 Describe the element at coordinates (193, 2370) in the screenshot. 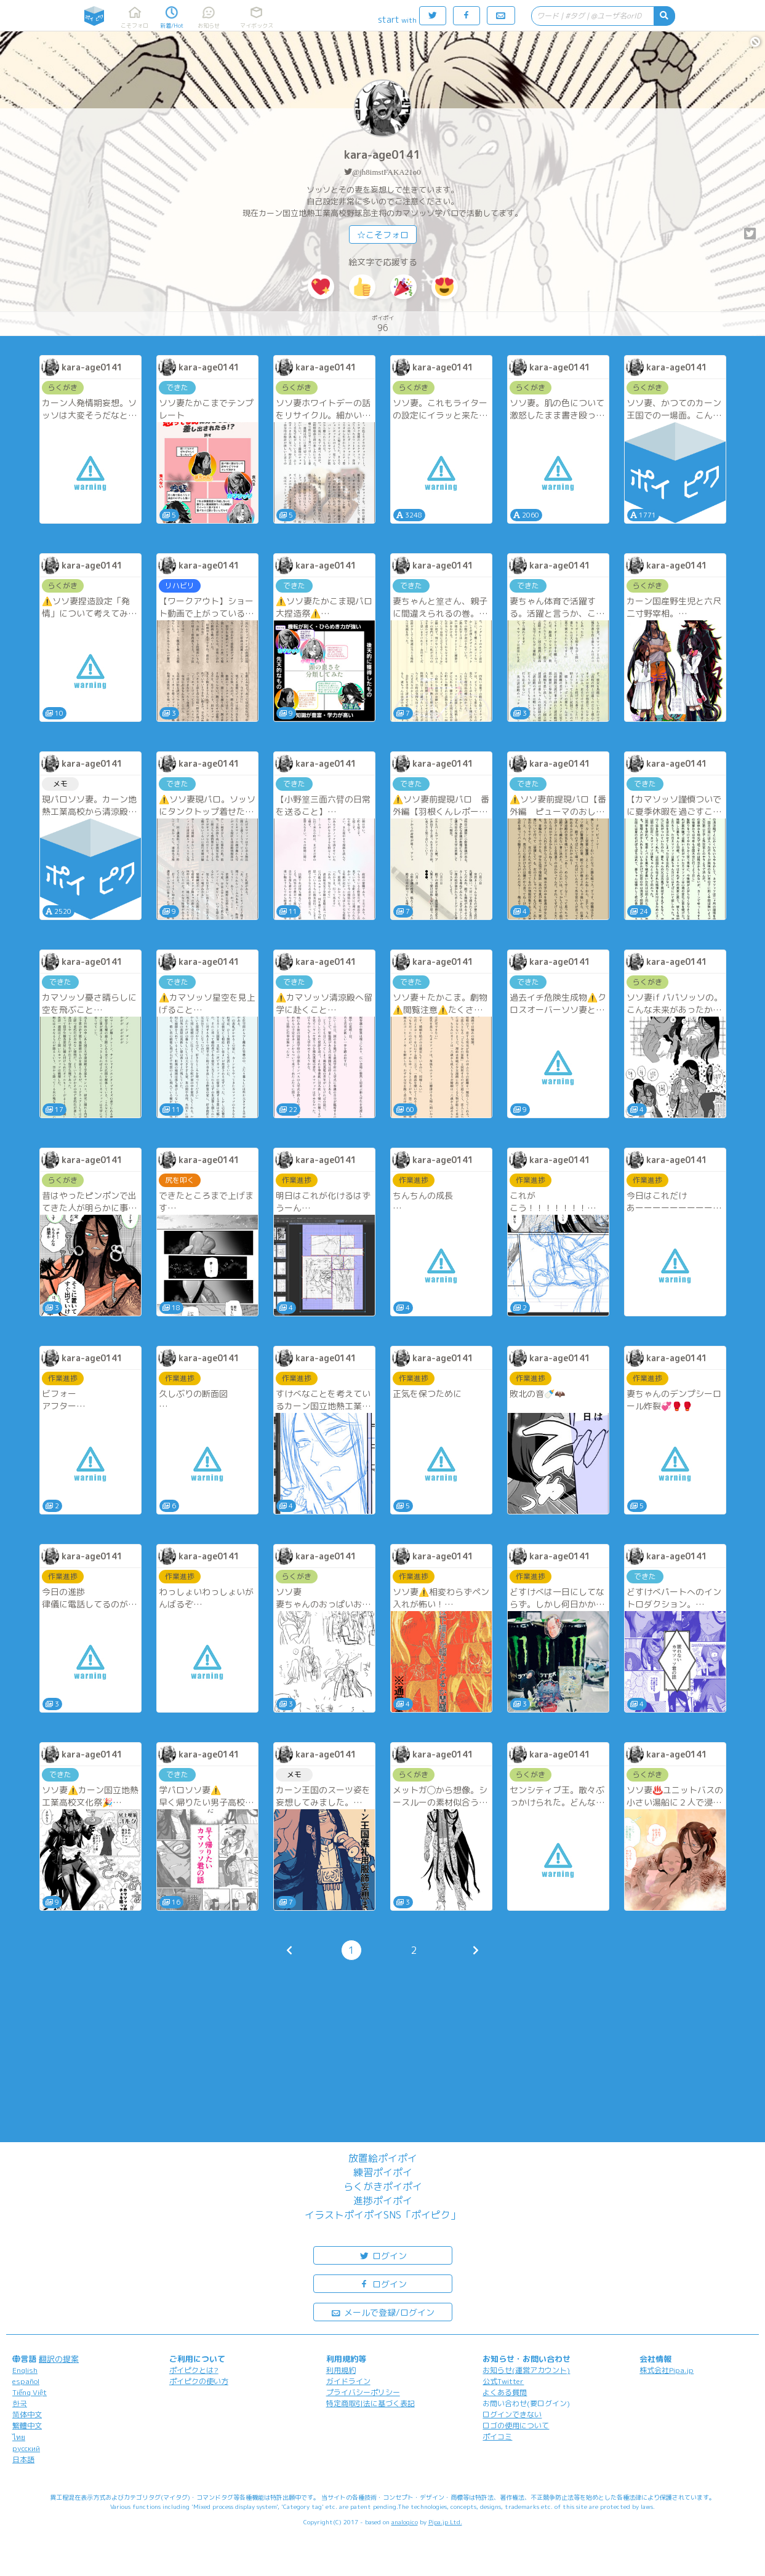

I see `ポイピクとは?` at that location.